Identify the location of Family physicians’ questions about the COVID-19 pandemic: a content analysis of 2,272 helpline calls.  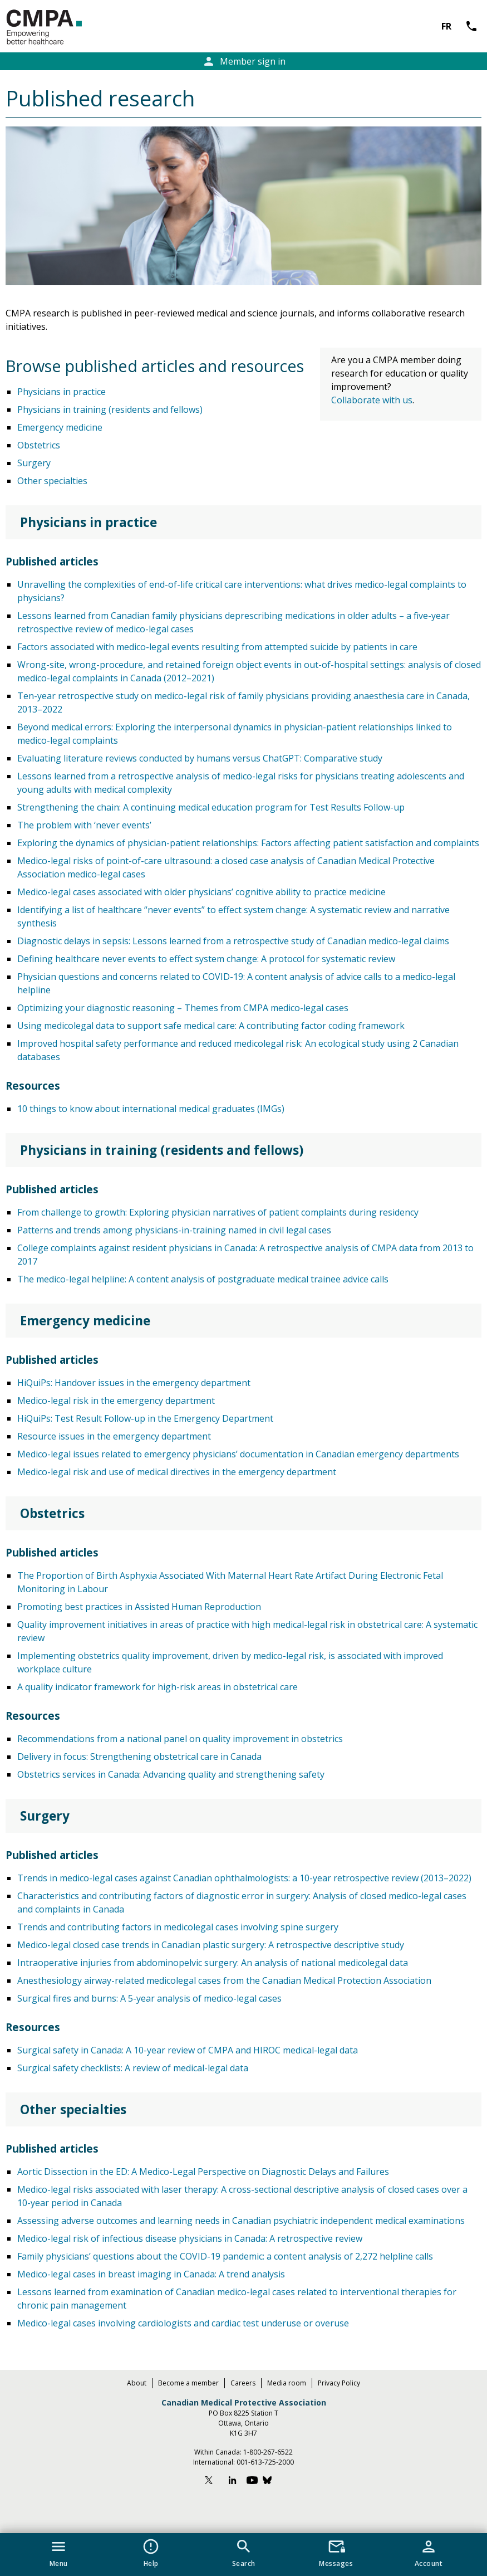
(225, 2256).